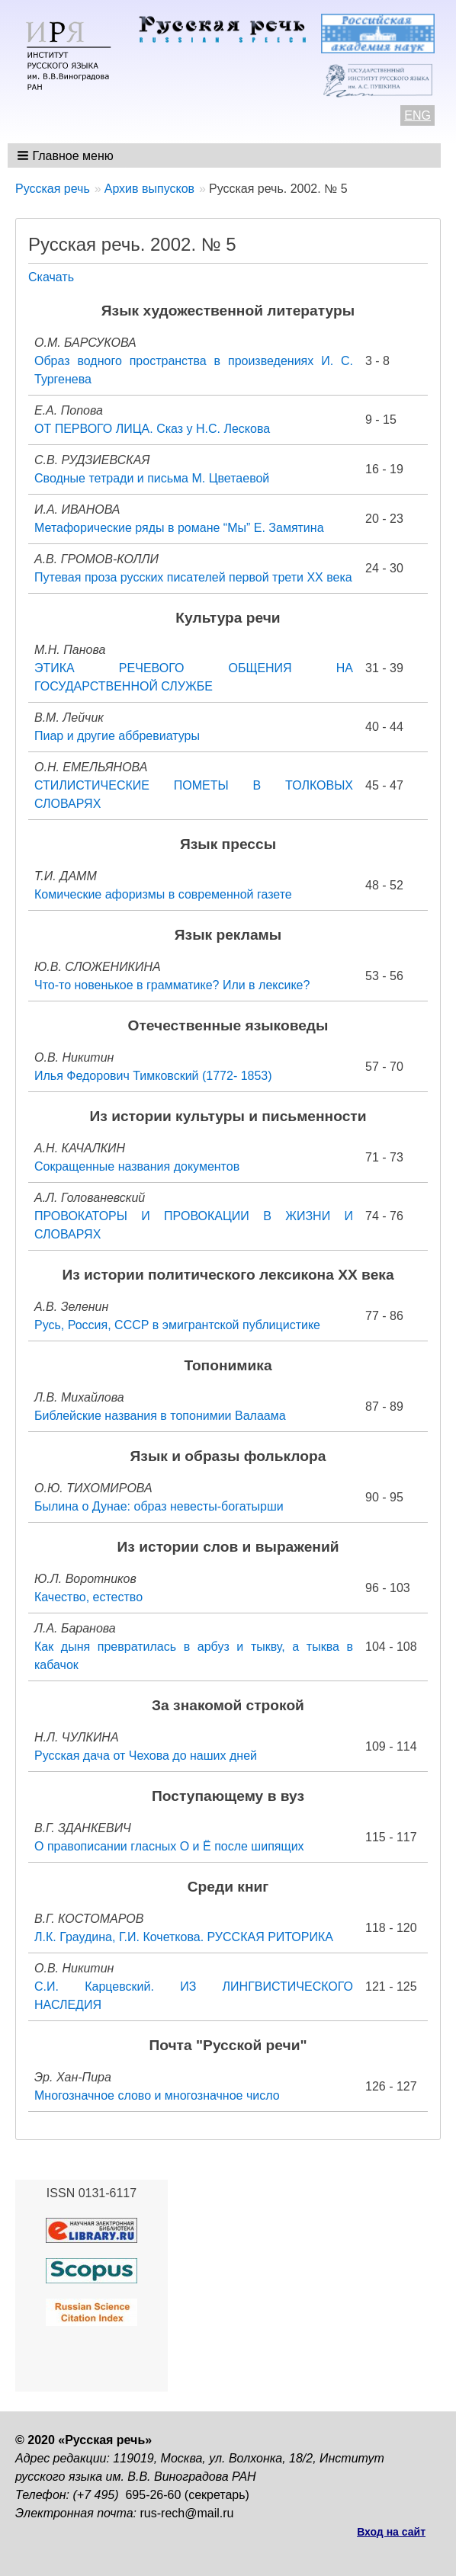 The width and height of the screenshot is (456, 2576). Describe the element at coordinates (117, 735) in the screenshot. I see `Пиар и другие аббревиатуры` at that location.